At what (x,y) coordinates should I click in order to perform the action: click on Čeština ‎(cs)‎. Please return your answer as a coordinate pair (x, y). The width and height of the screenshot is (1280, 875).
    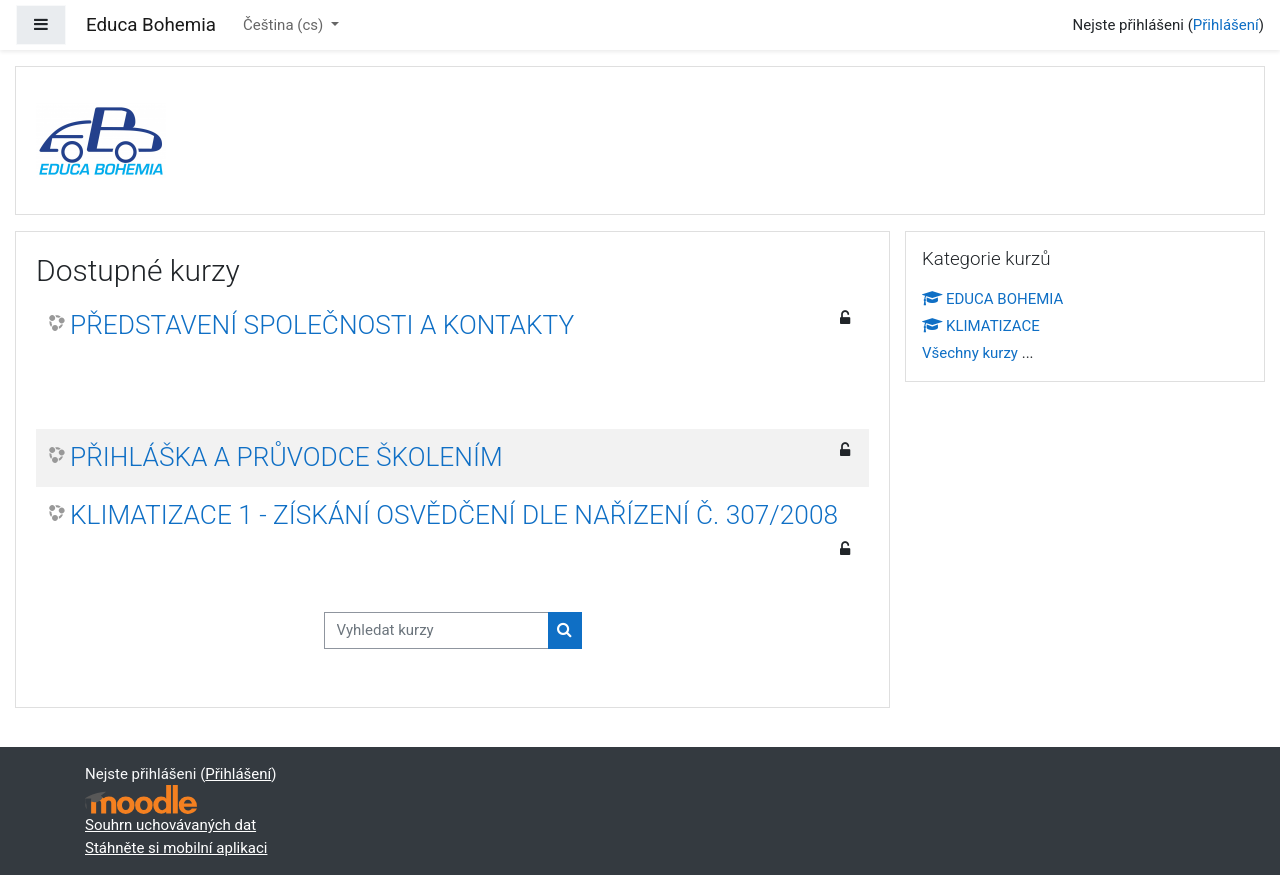
    Looking at the image, I should click on (285, 25).